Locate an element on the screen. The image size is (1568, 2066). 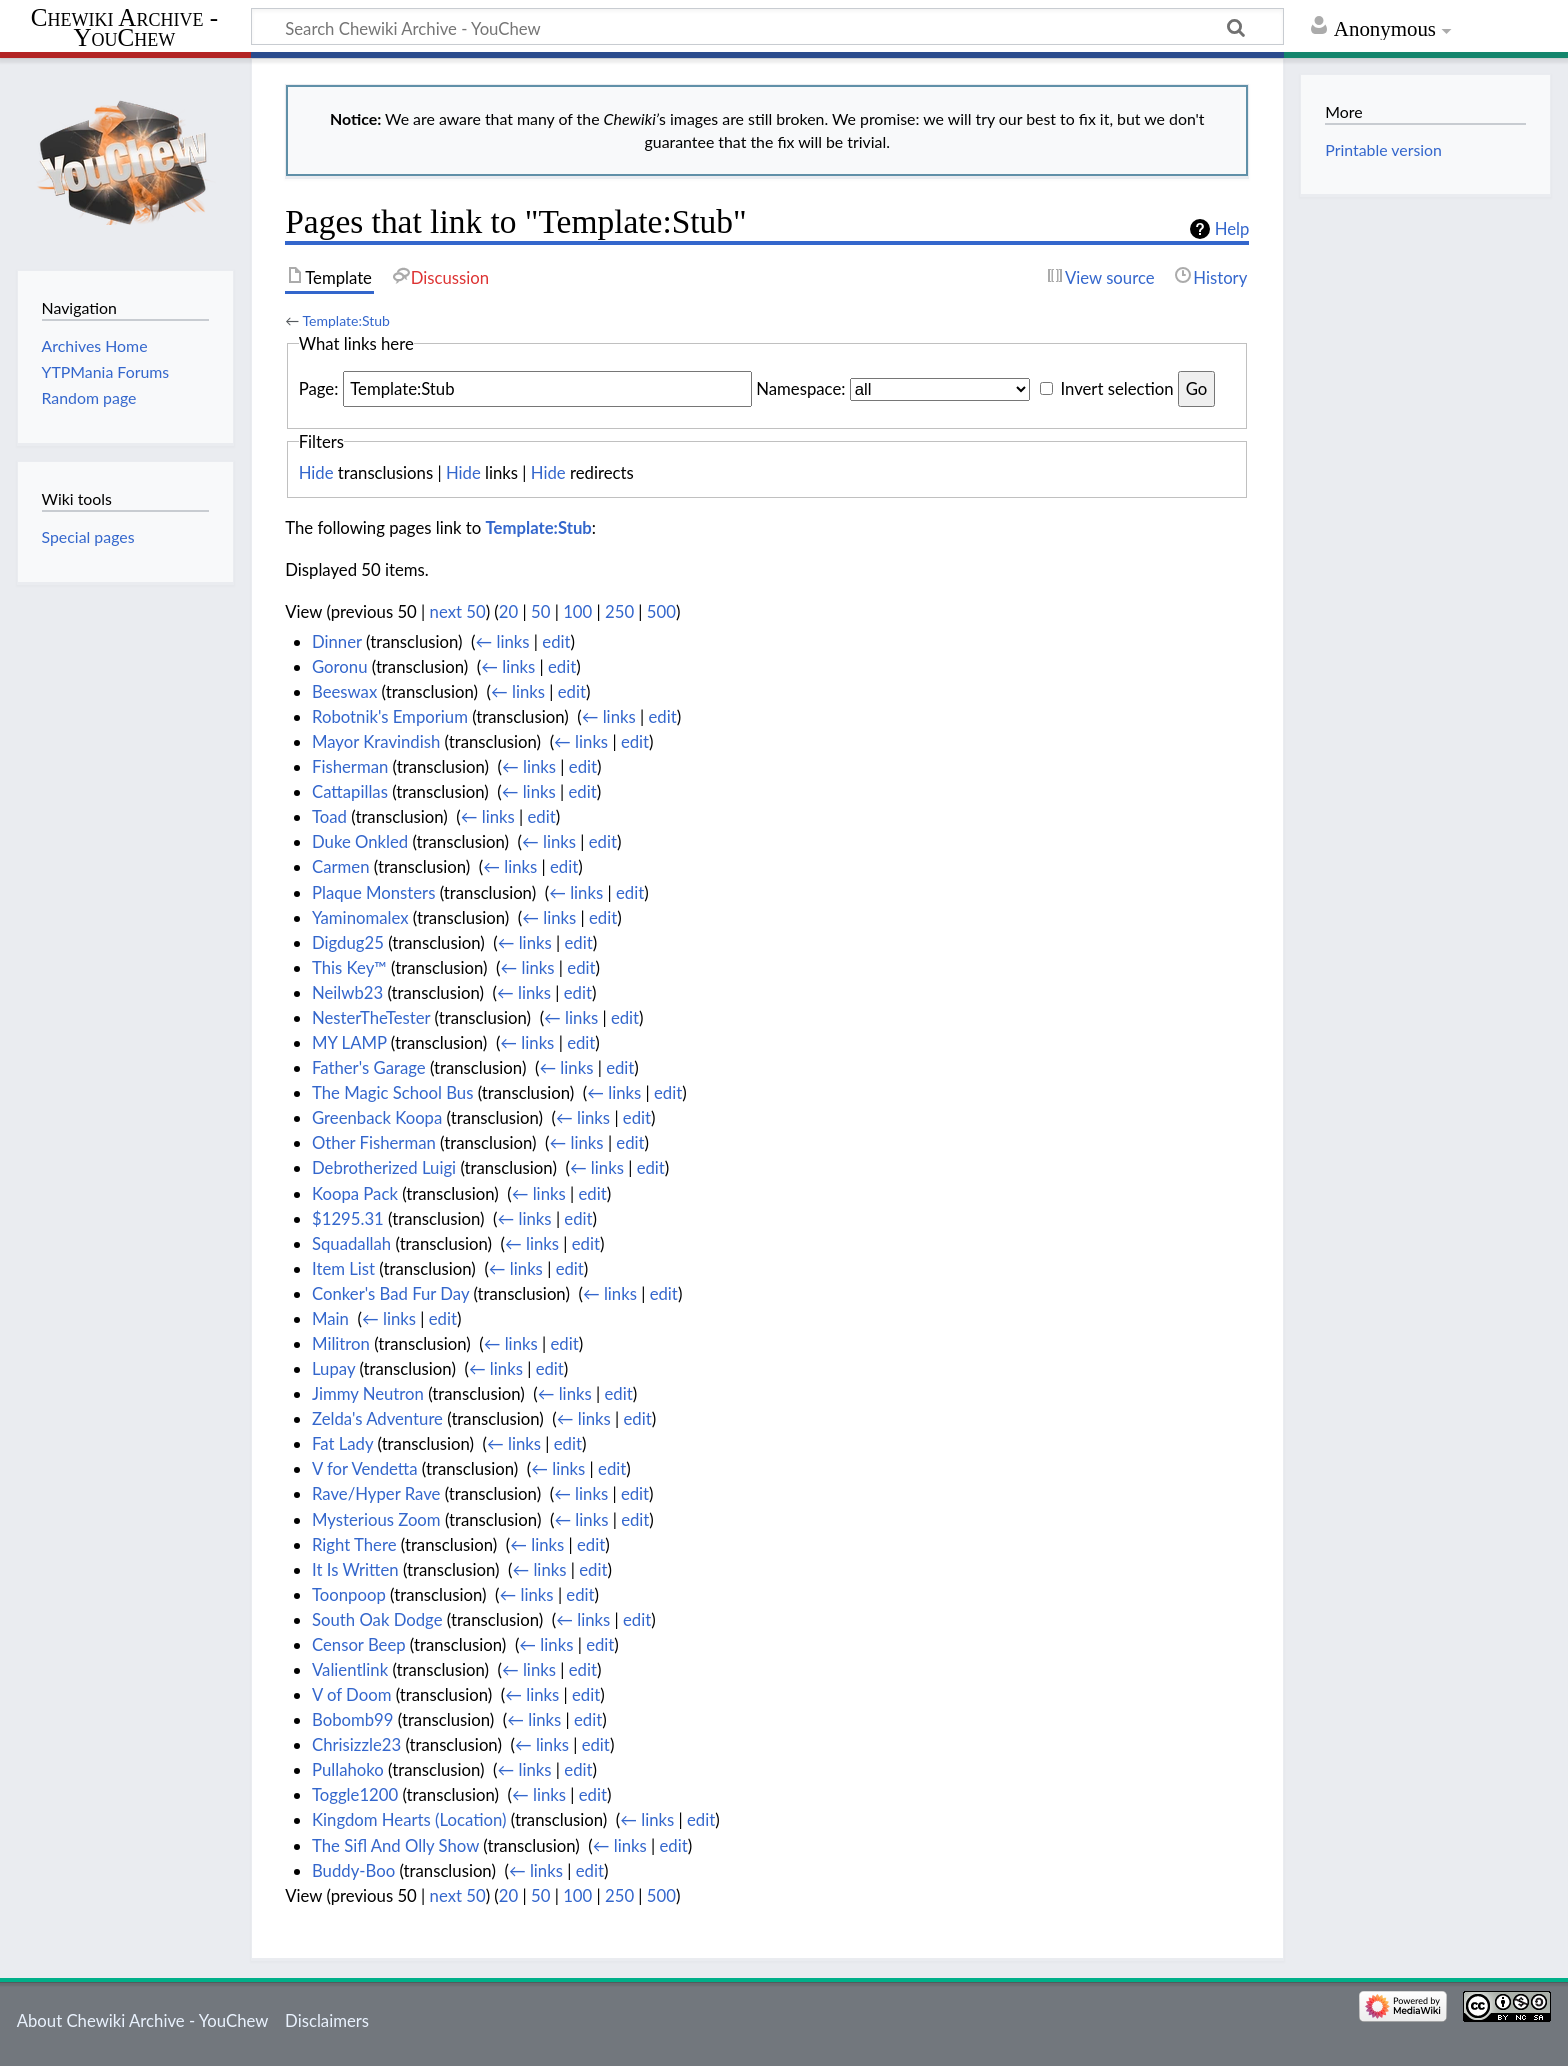
Robotnik's Emporium is located at coordinates (390, 716).